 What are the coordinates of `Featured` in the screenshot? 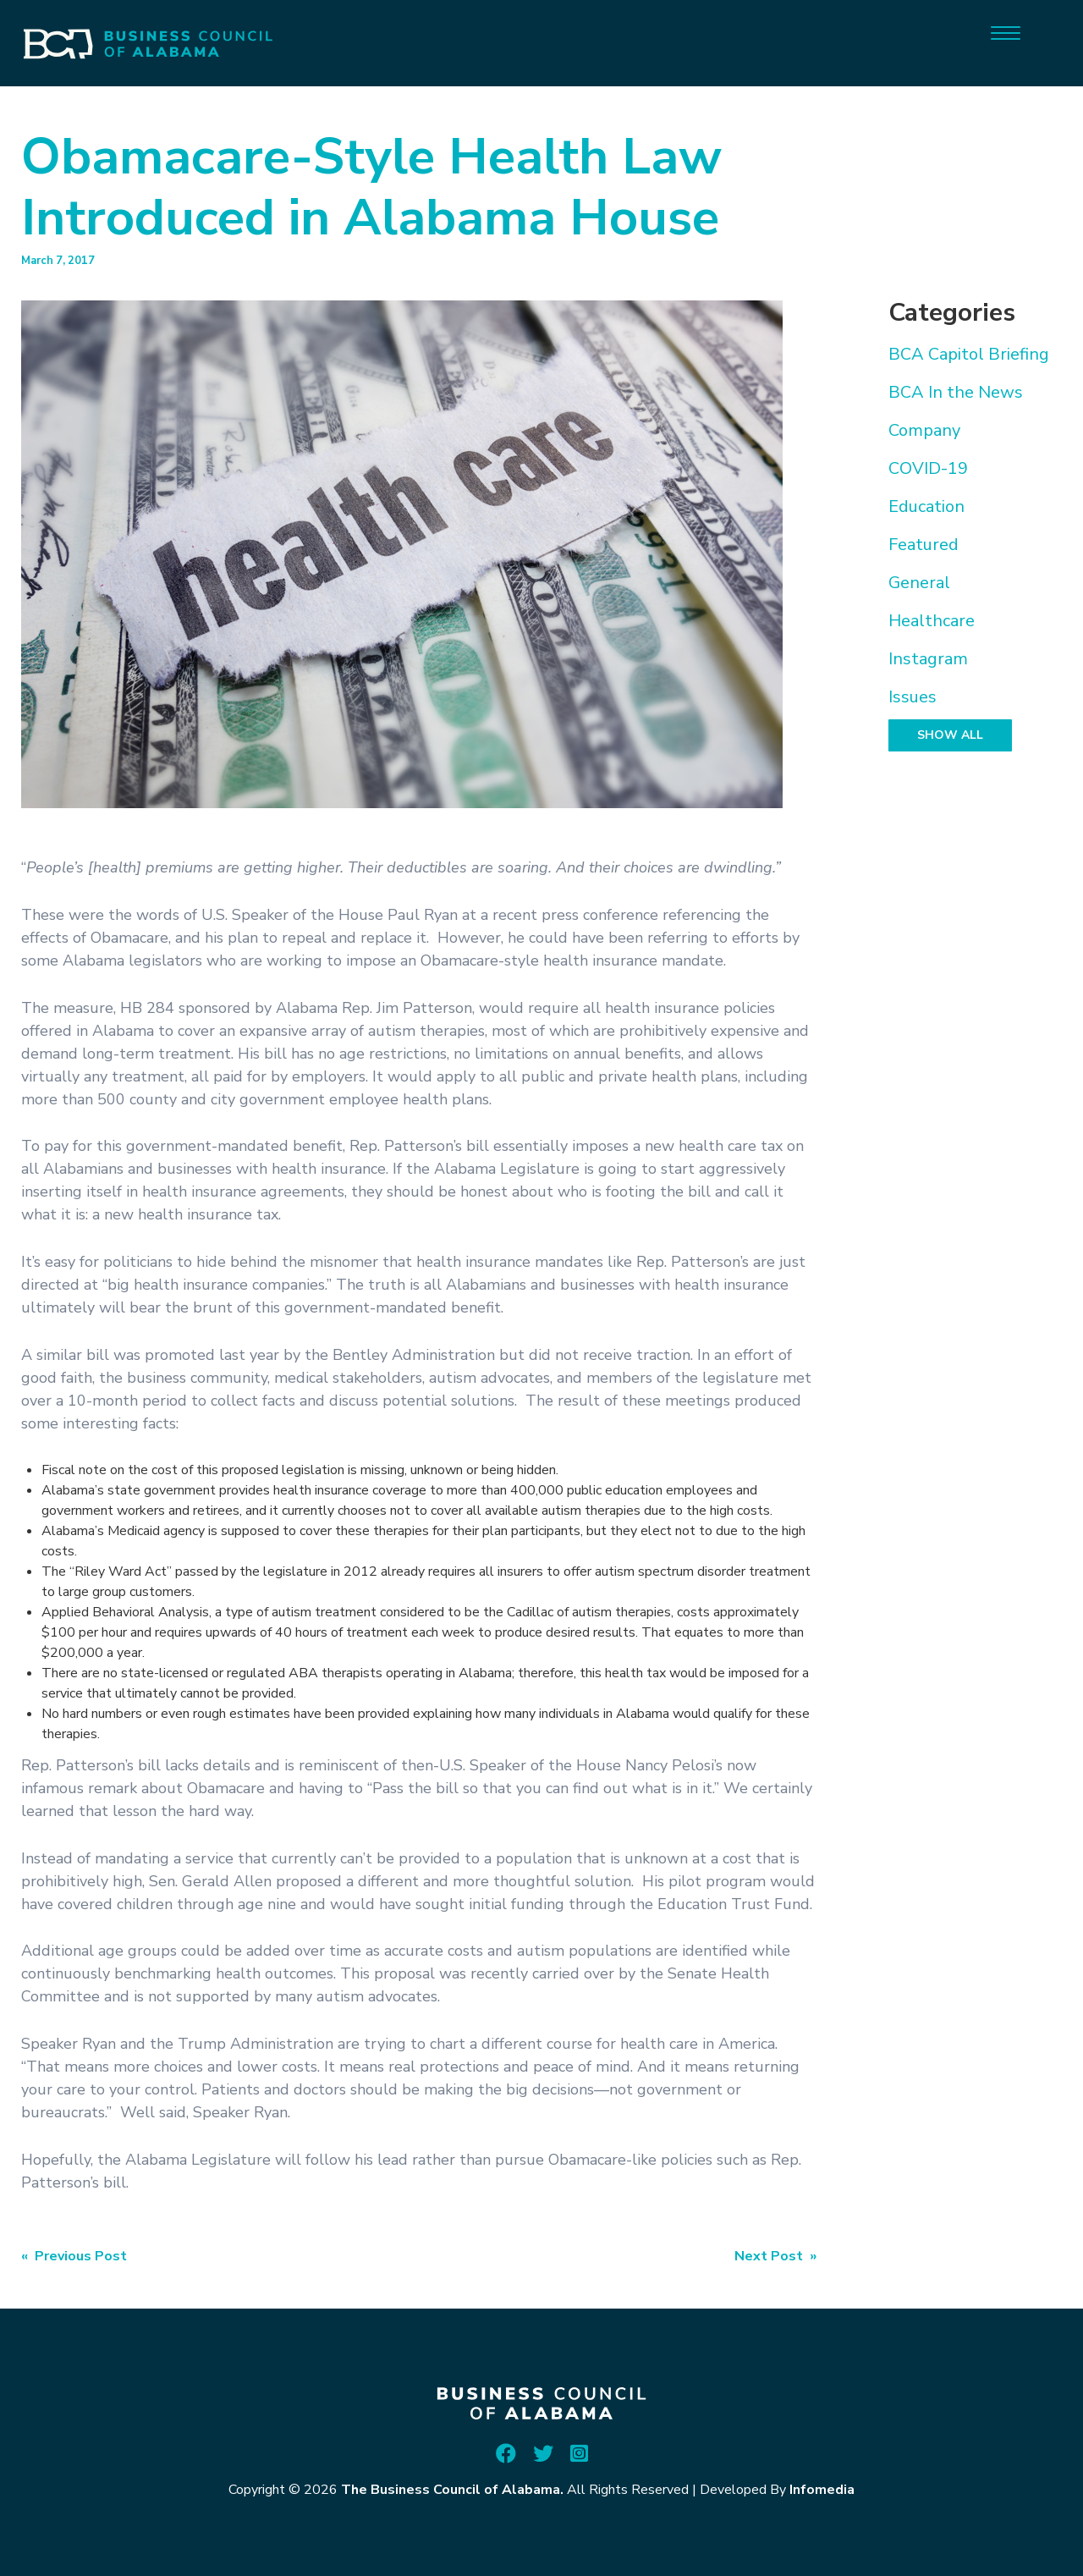 It's located at (923, 544).